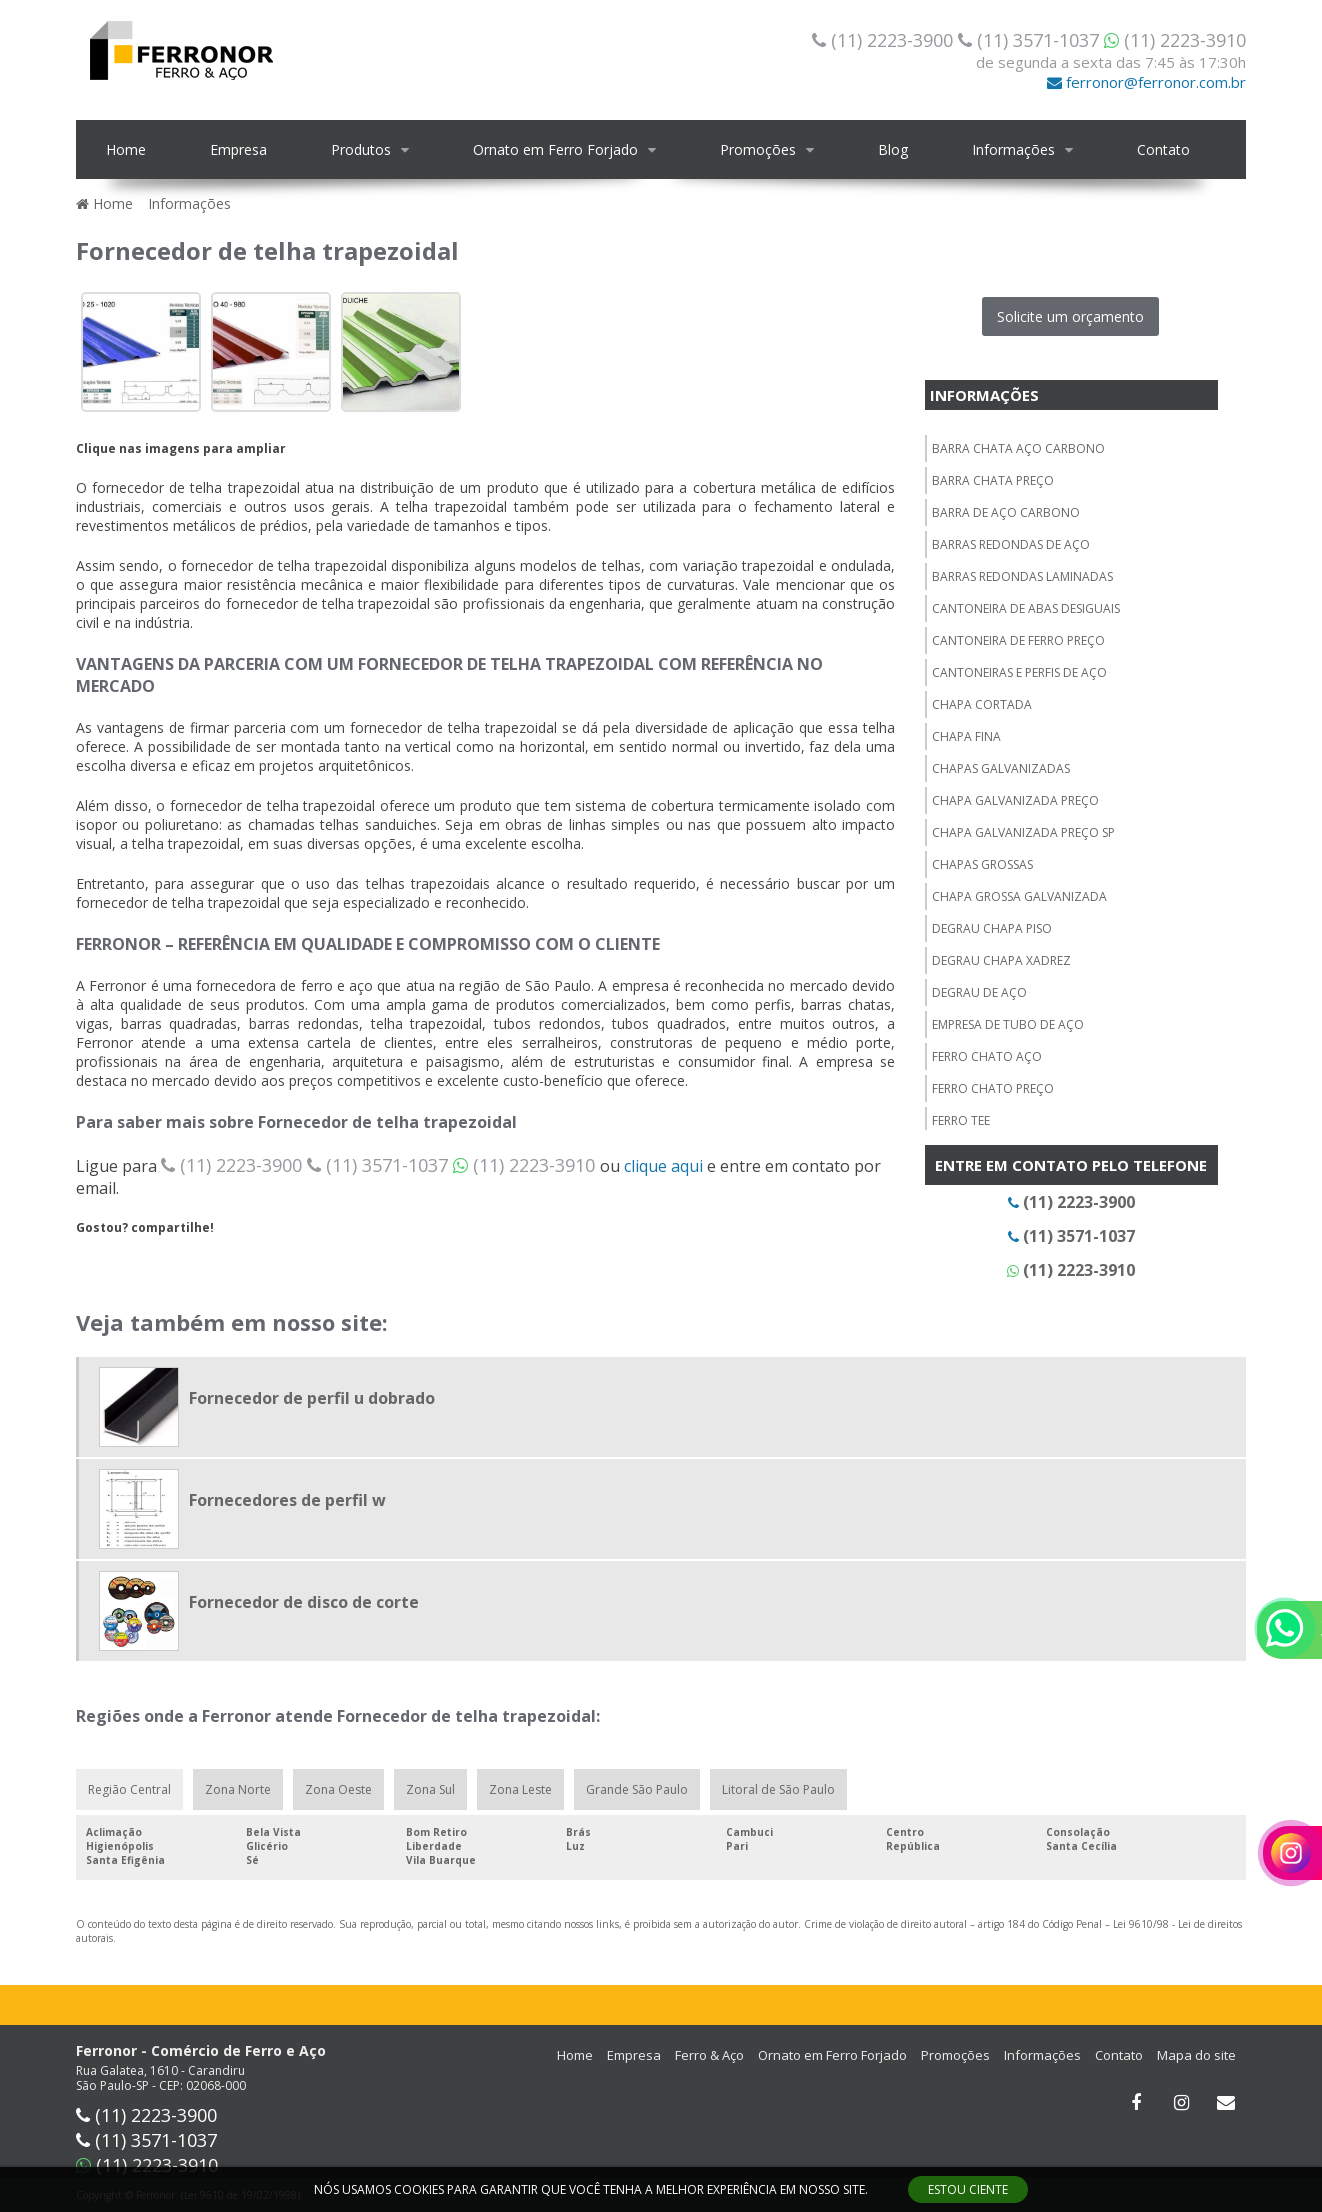  Describe the element at coordinates (430, 1789) in the screenshot. I see `Zona Sul` at that location.